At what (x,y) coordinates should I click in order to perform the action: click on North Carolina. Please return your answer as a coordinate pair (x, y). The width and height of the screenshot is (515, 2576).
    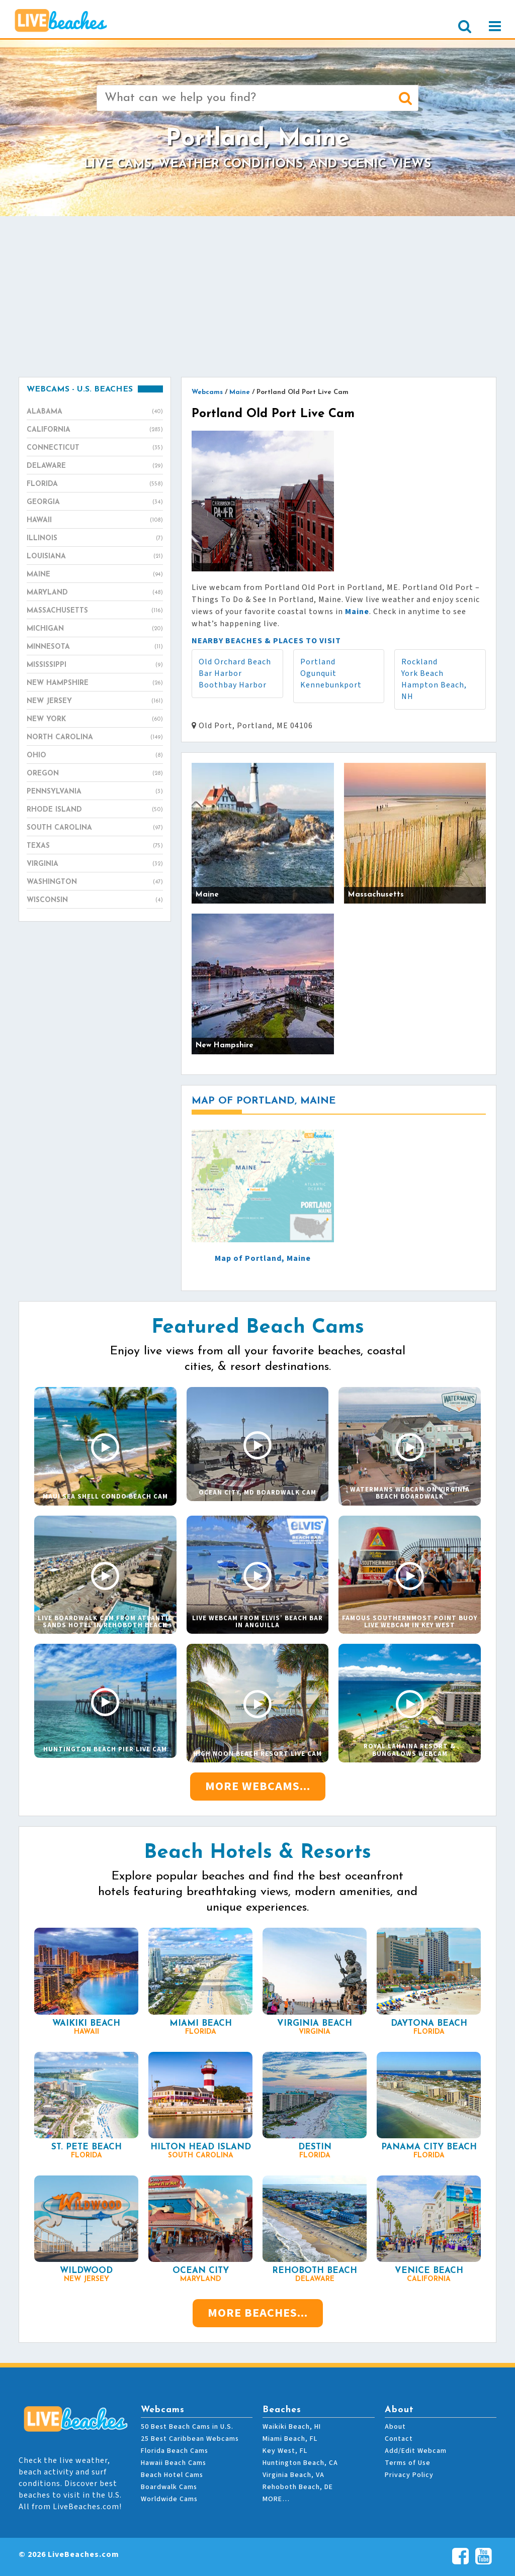
    Looking at the image, I should click on (95, 738).